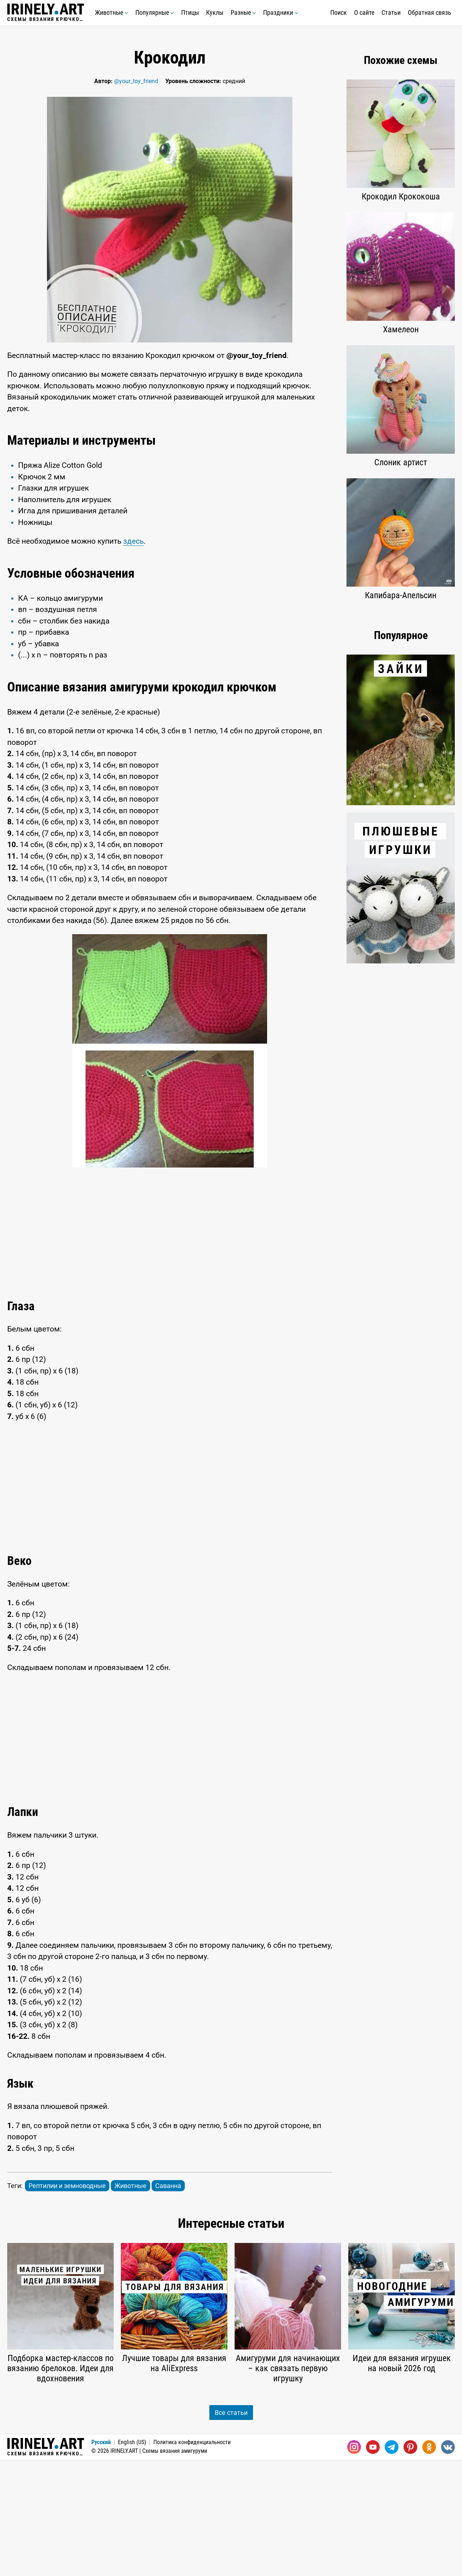  Describe the element at coordinates (429, 12) in the screenshot. I see `Обратная связь` at that location.